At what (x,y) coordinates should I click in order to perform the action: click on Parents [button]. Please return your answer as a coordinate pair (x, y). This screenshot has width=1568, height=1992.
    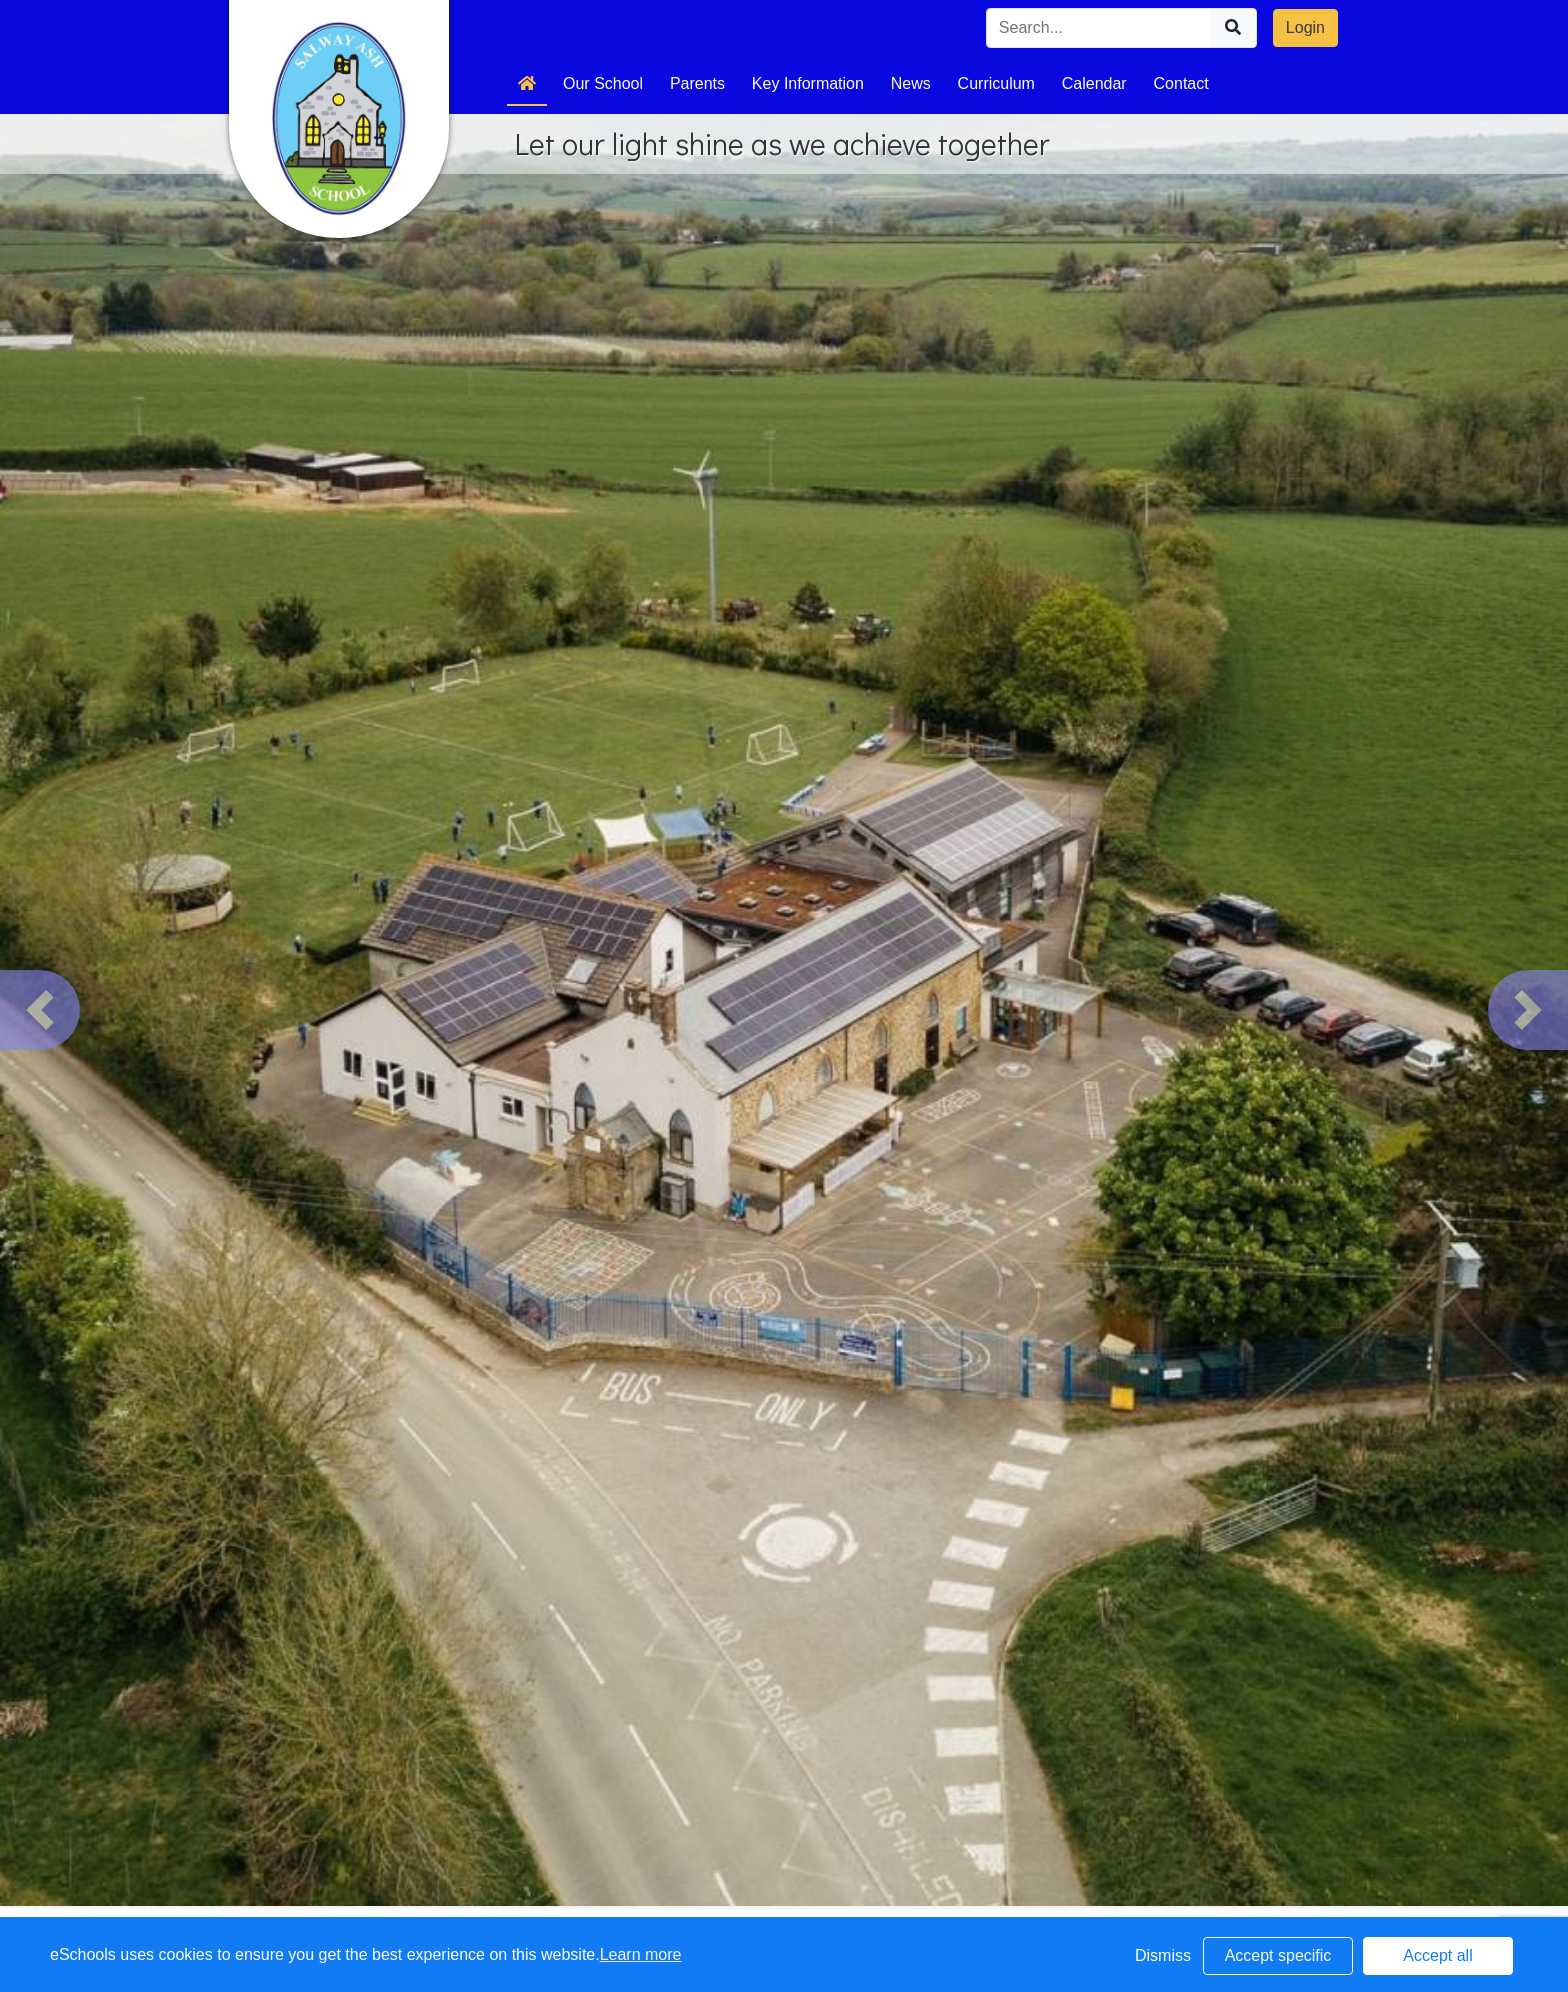
    Looking at the image, I should click on (697, 83).